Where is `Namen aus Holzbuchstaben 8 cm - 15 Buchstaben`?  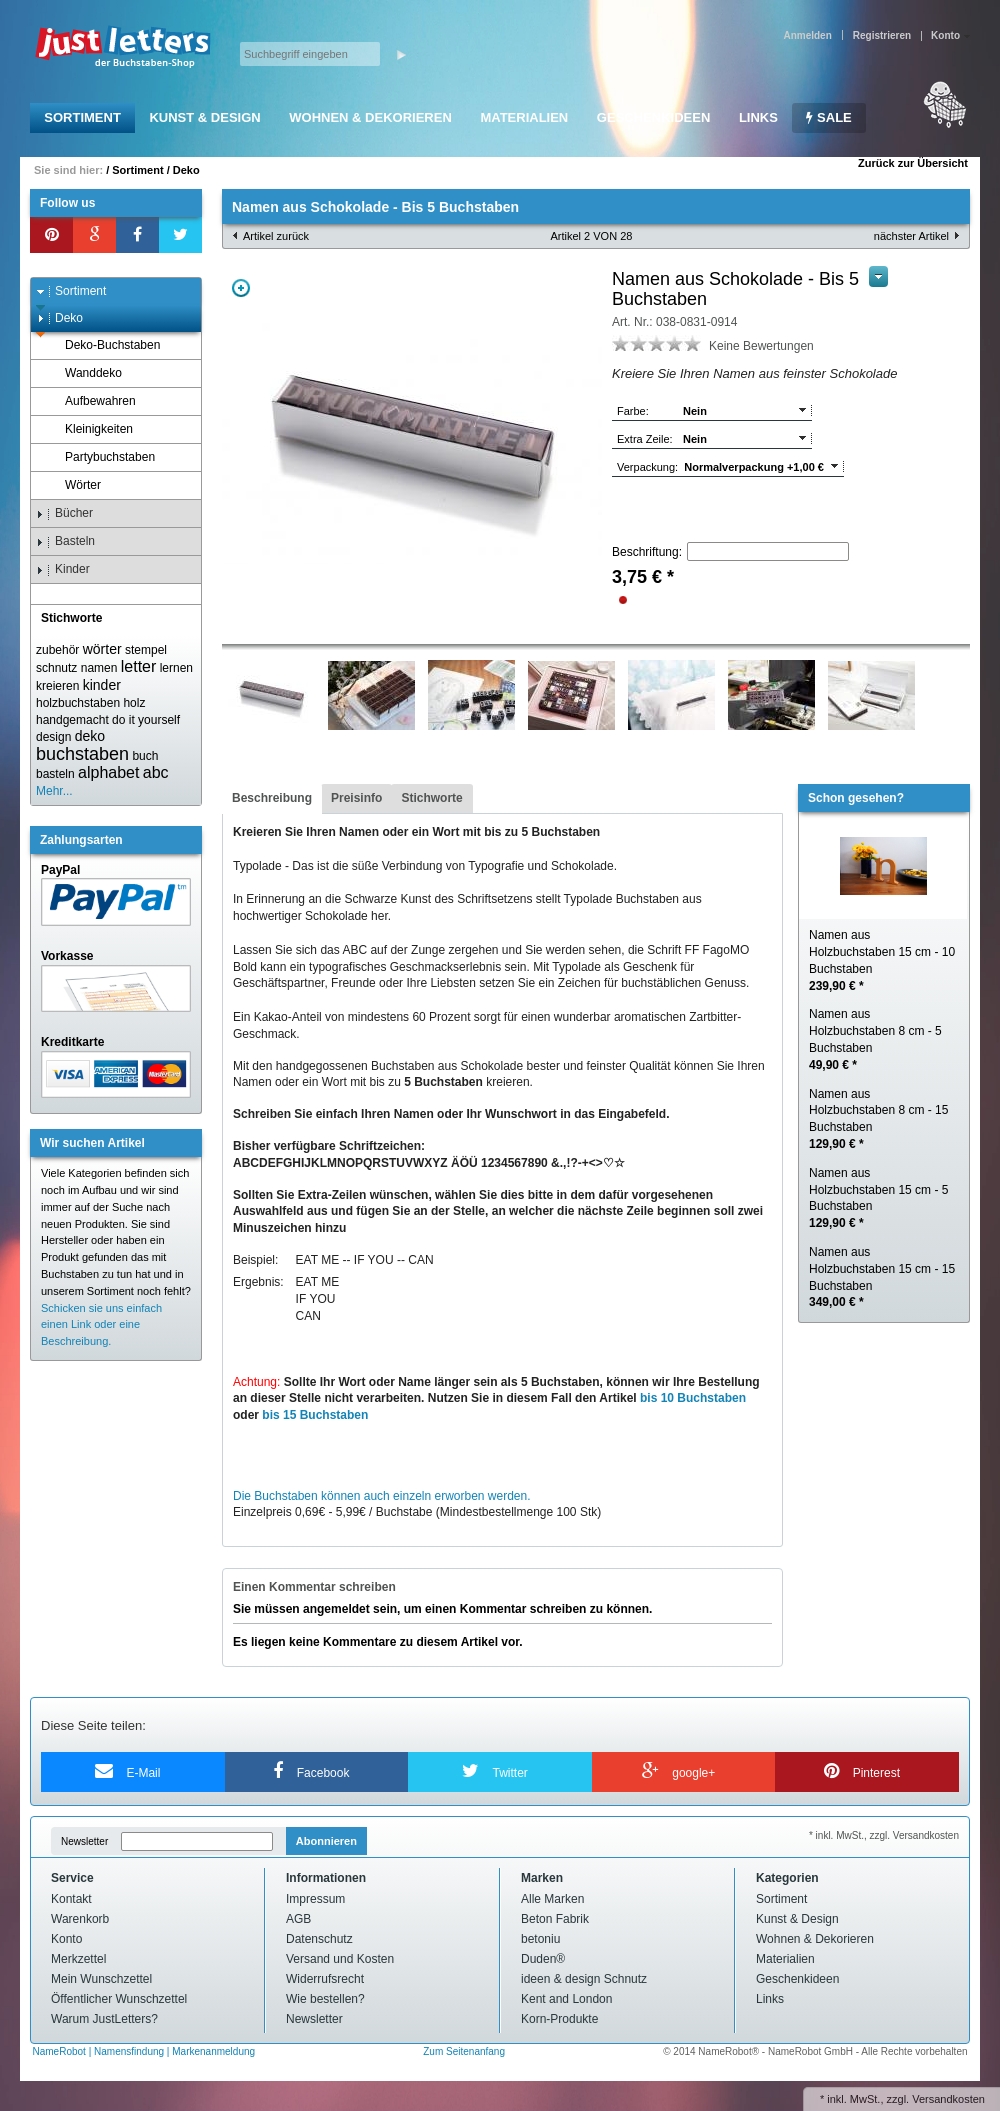 Namen aus Holzbuchstaben 8 cm - 15 Buchstaben is located at coordinates (878, 1119).